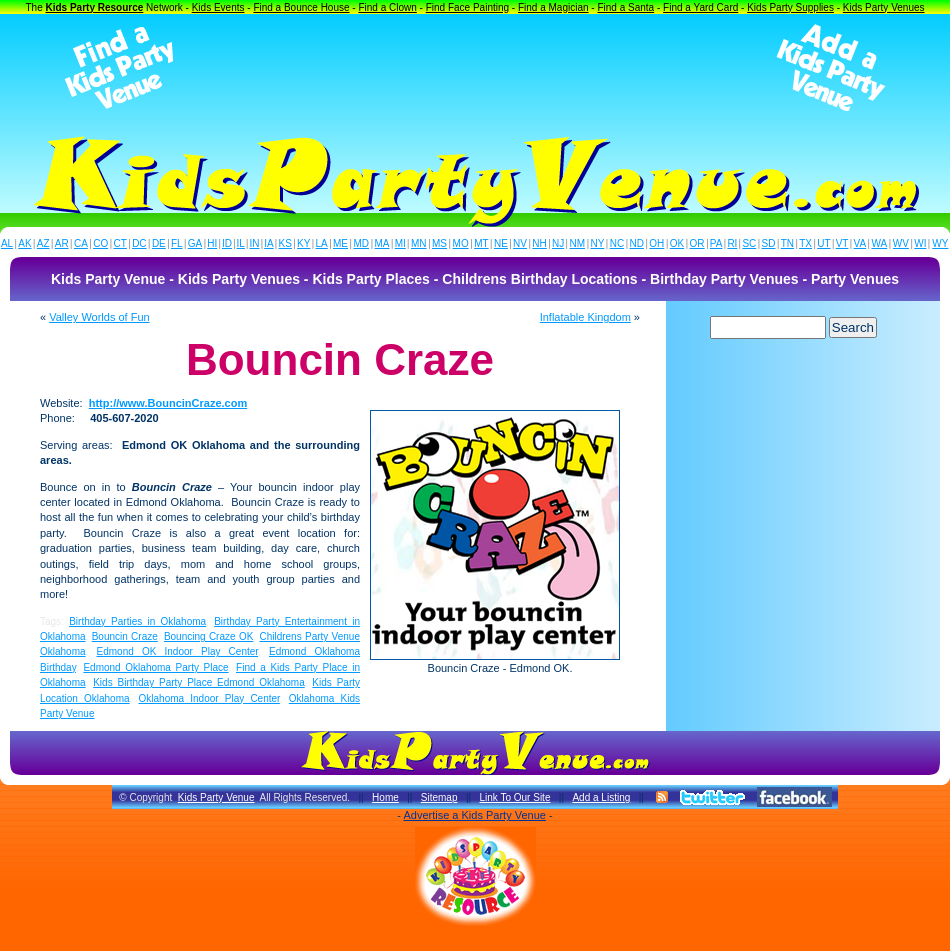 This screenshot has width=950, height=951. Describe the element at coordinates (617, 243) in the screenshot. I see `NC` at that location.